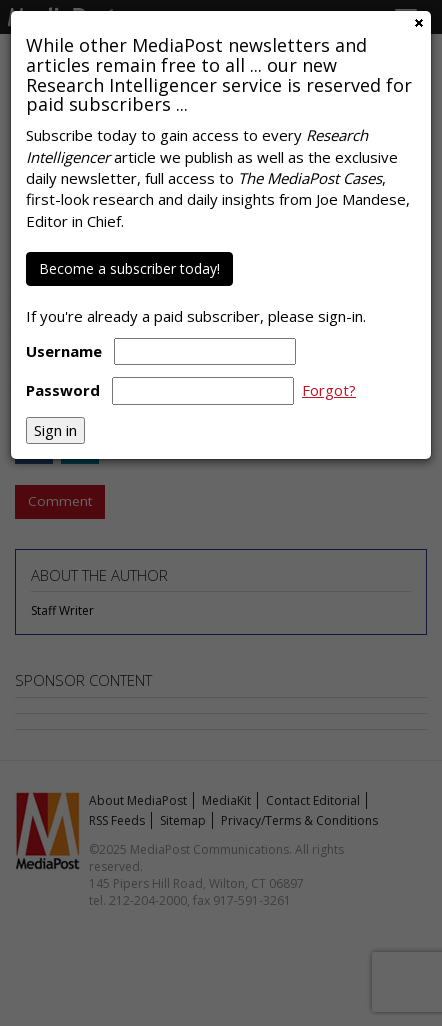  What do you see at coordinates (129, 268) in the screenshot?
I see `Become a subscriber today!` at bounding box center [129, 268].